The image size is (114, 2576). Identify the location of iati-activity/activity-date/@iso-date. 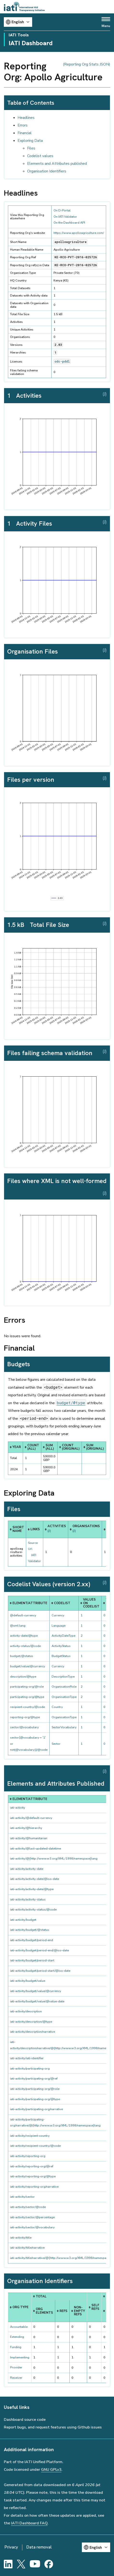
(34, 1879).